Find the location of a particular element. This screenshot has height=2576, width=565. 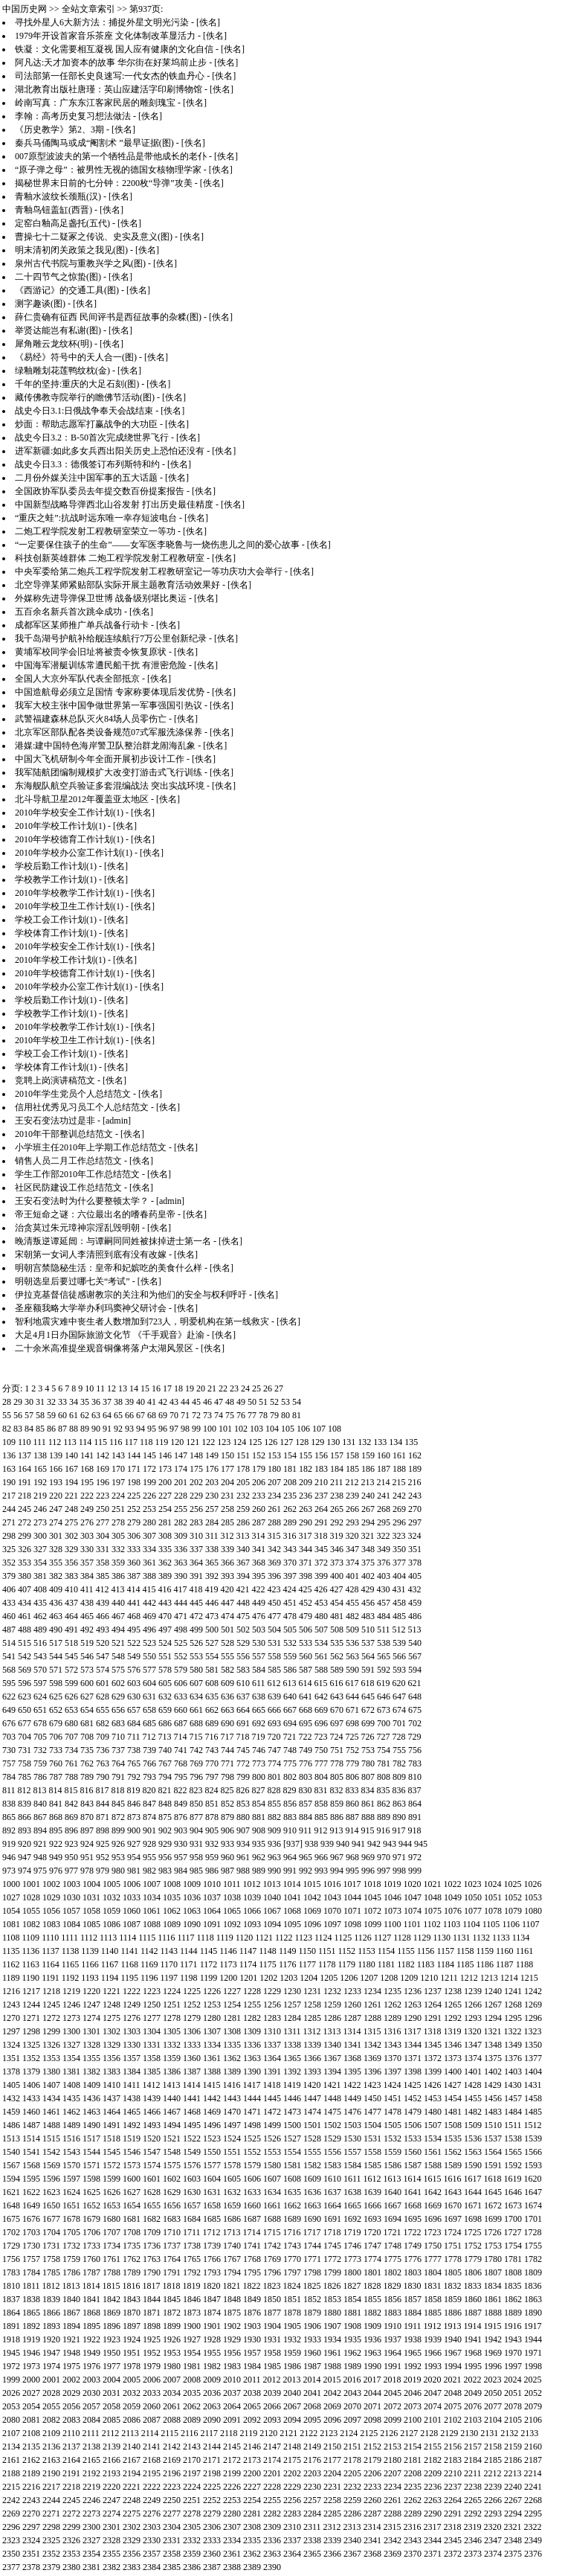

2250 is located at coordinates (172, 2500).